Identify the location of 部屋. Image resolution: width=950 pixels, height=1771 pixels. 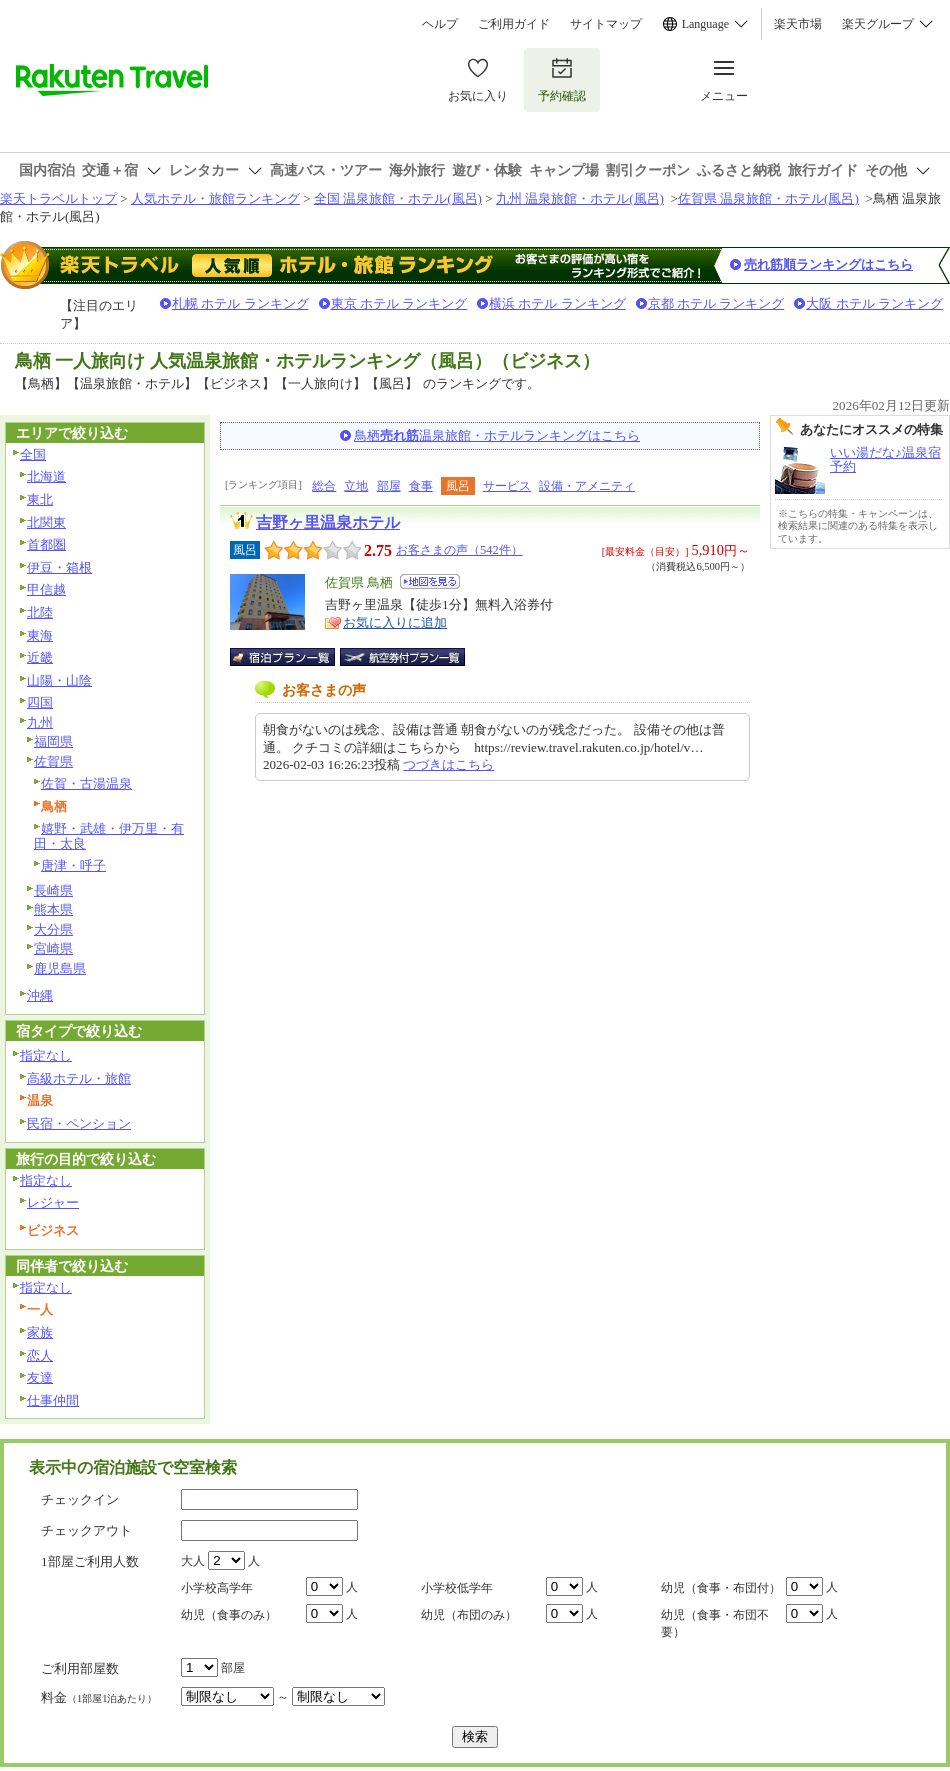
(389, 486).